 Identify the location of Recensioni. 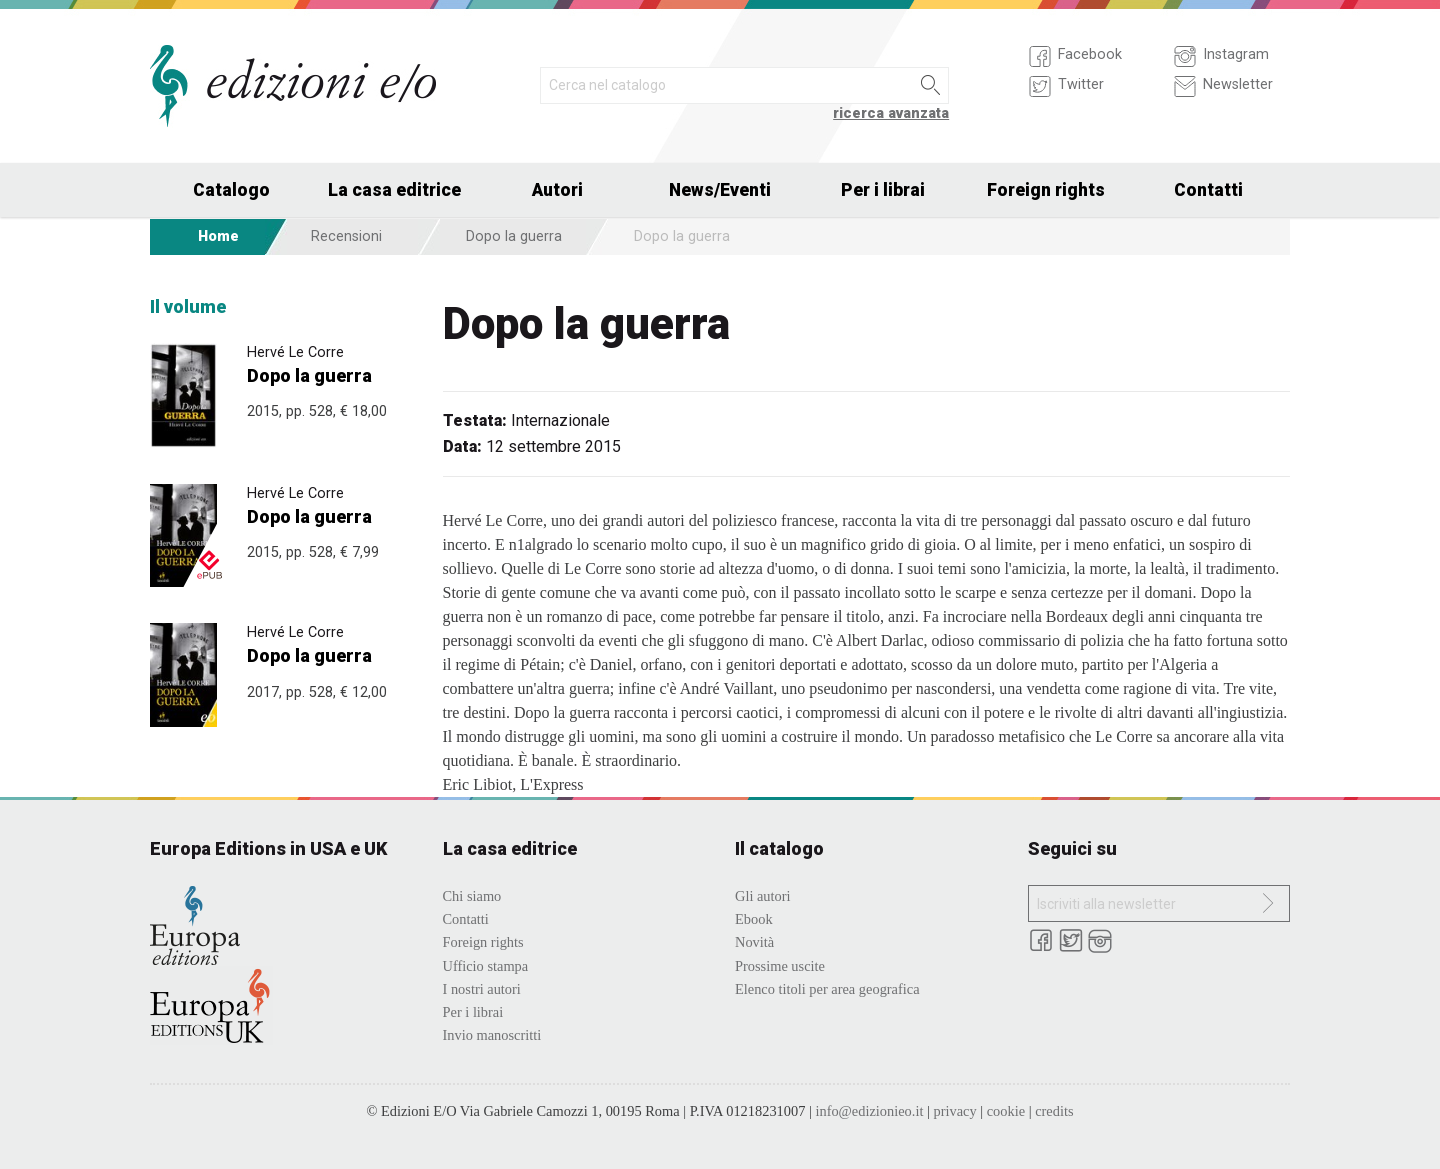
(346, 236).